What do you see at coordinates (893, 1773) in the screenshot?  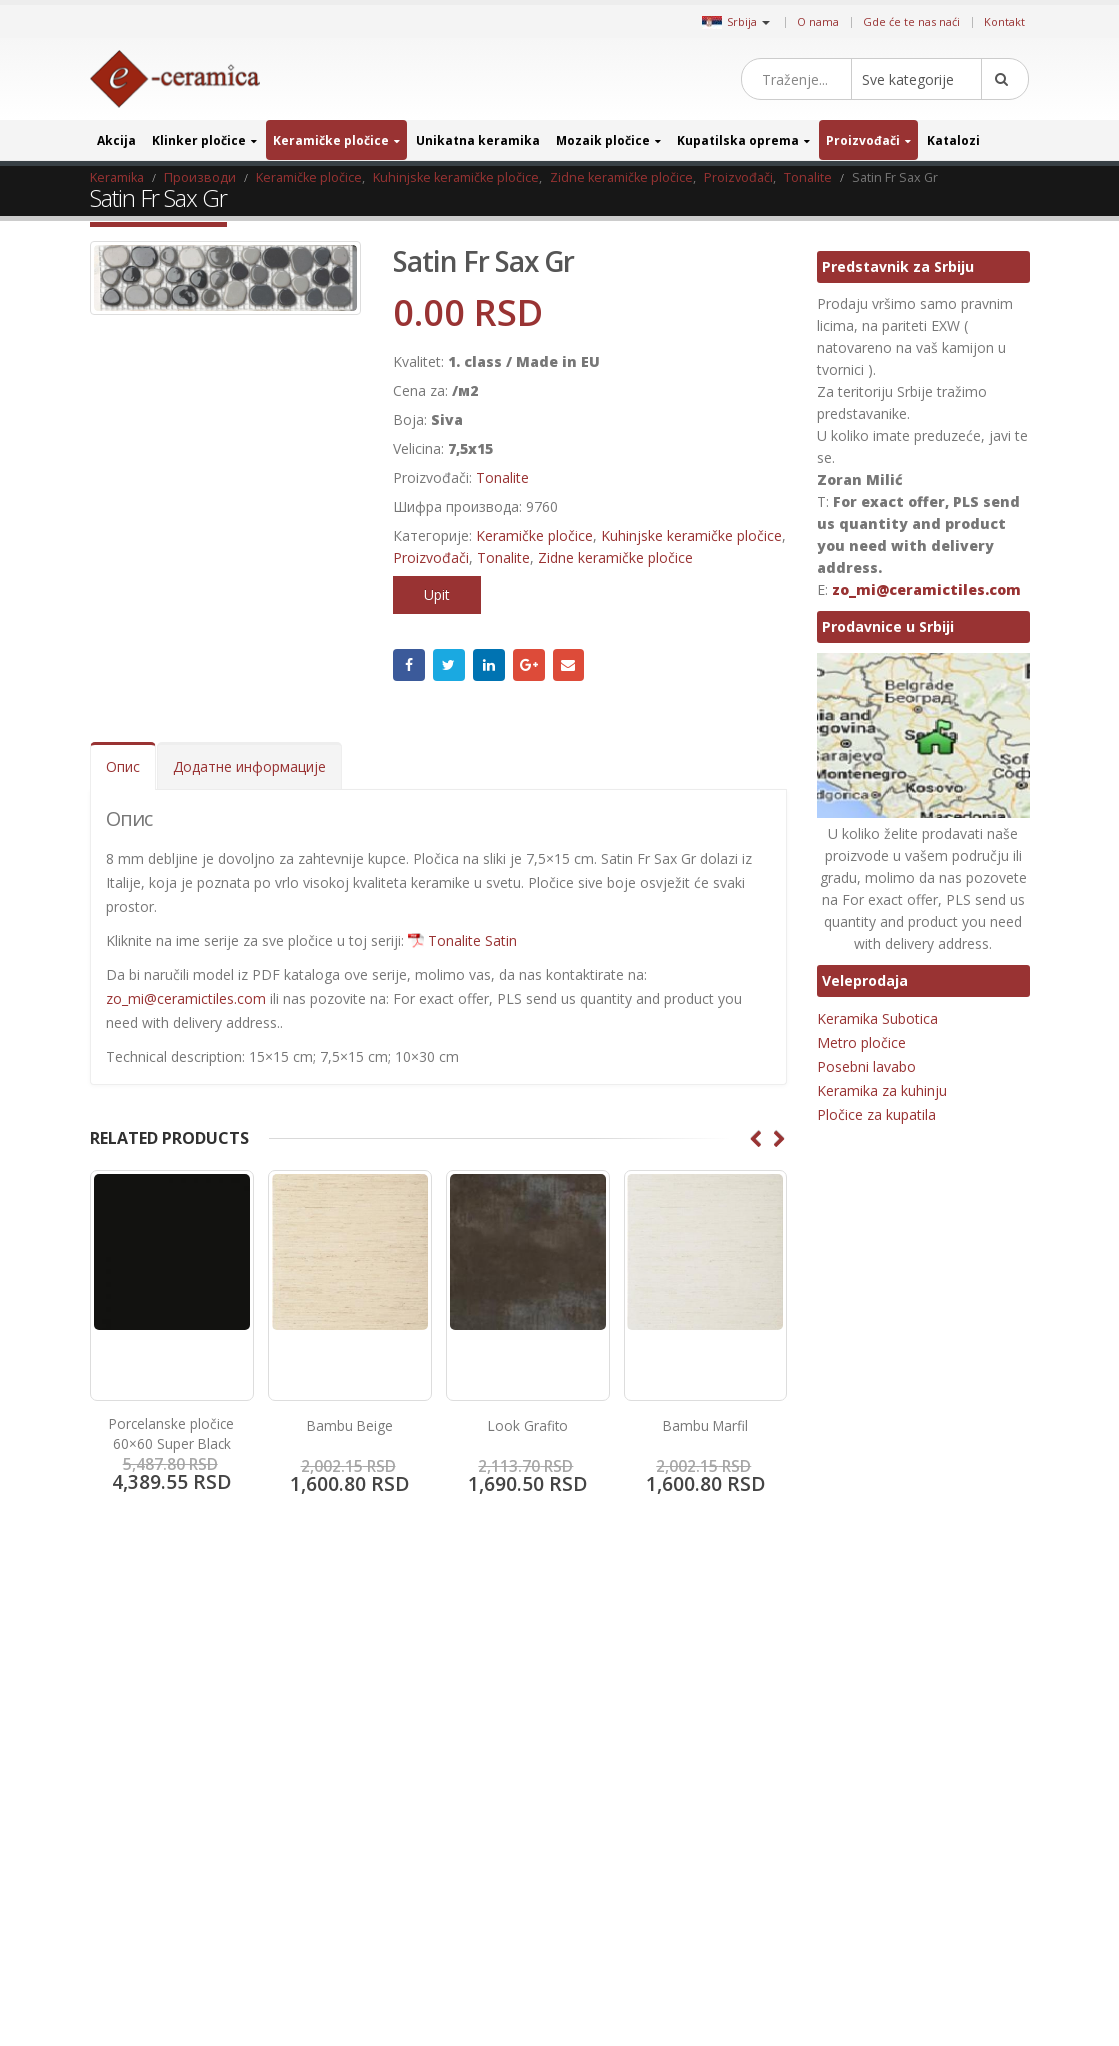 I see `Jedinstveni stakleni mozaik [Jedinstveni stakleni mozaik (16 производа)]` at bounding box center [893, 1773].